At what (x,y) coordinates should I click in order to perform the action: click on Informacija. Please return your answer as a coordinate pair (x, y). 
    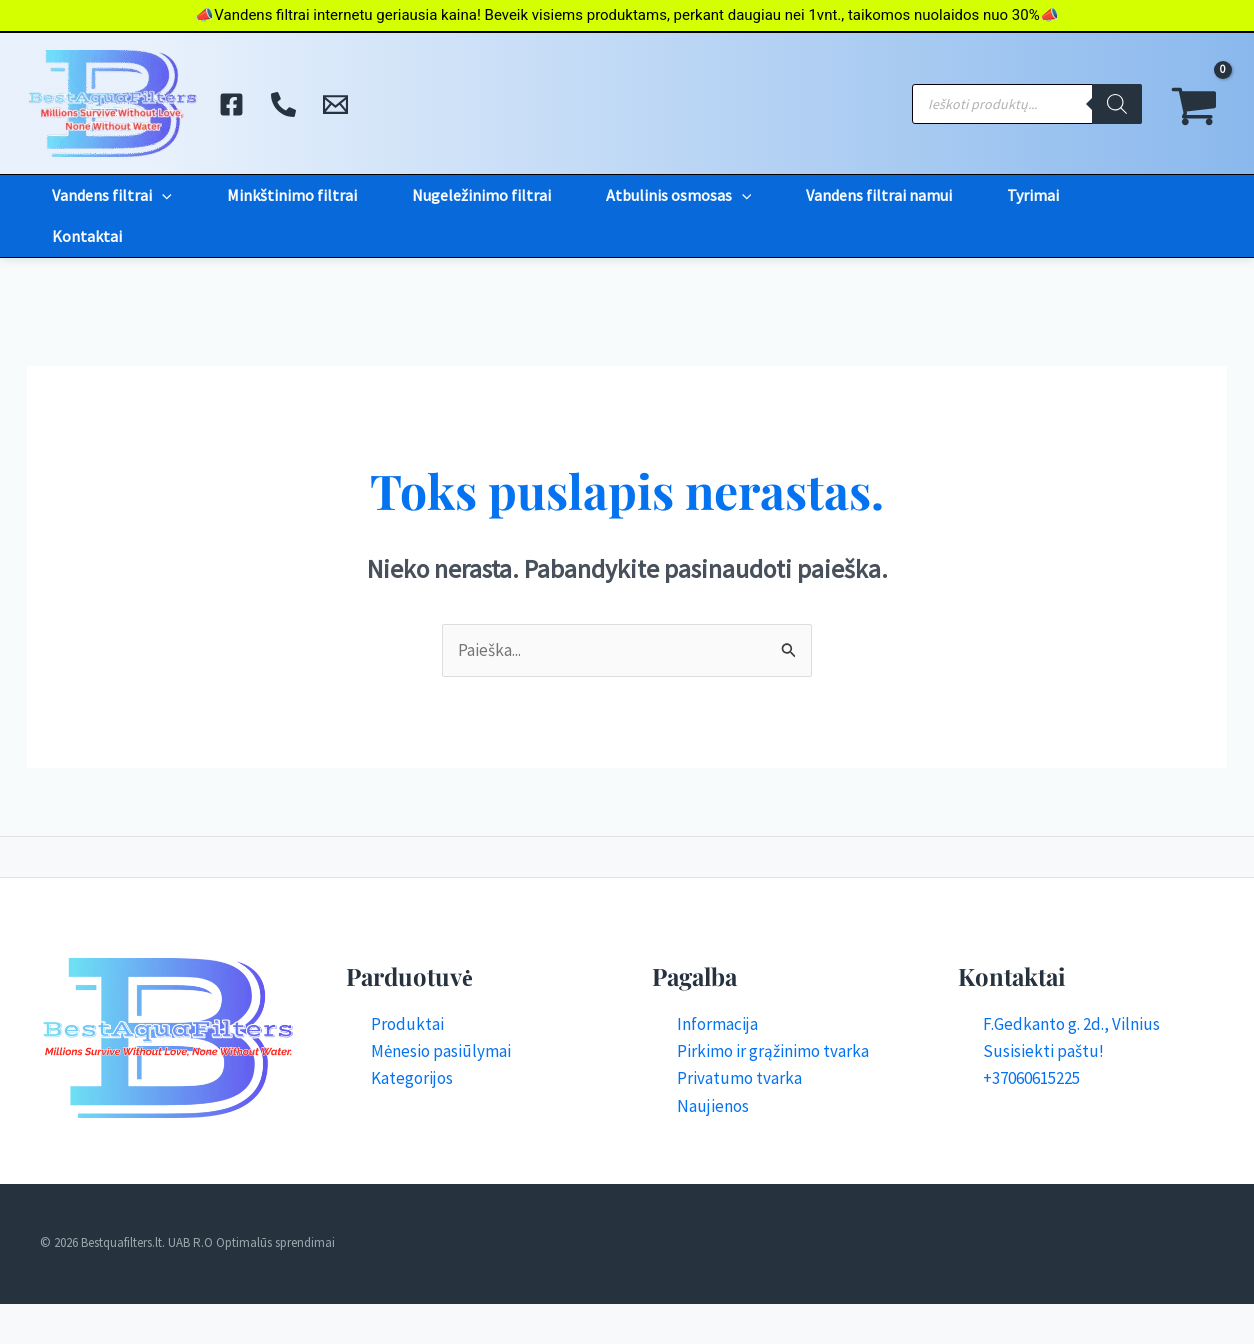
    Looking at the image, I should click on (717, 1024).